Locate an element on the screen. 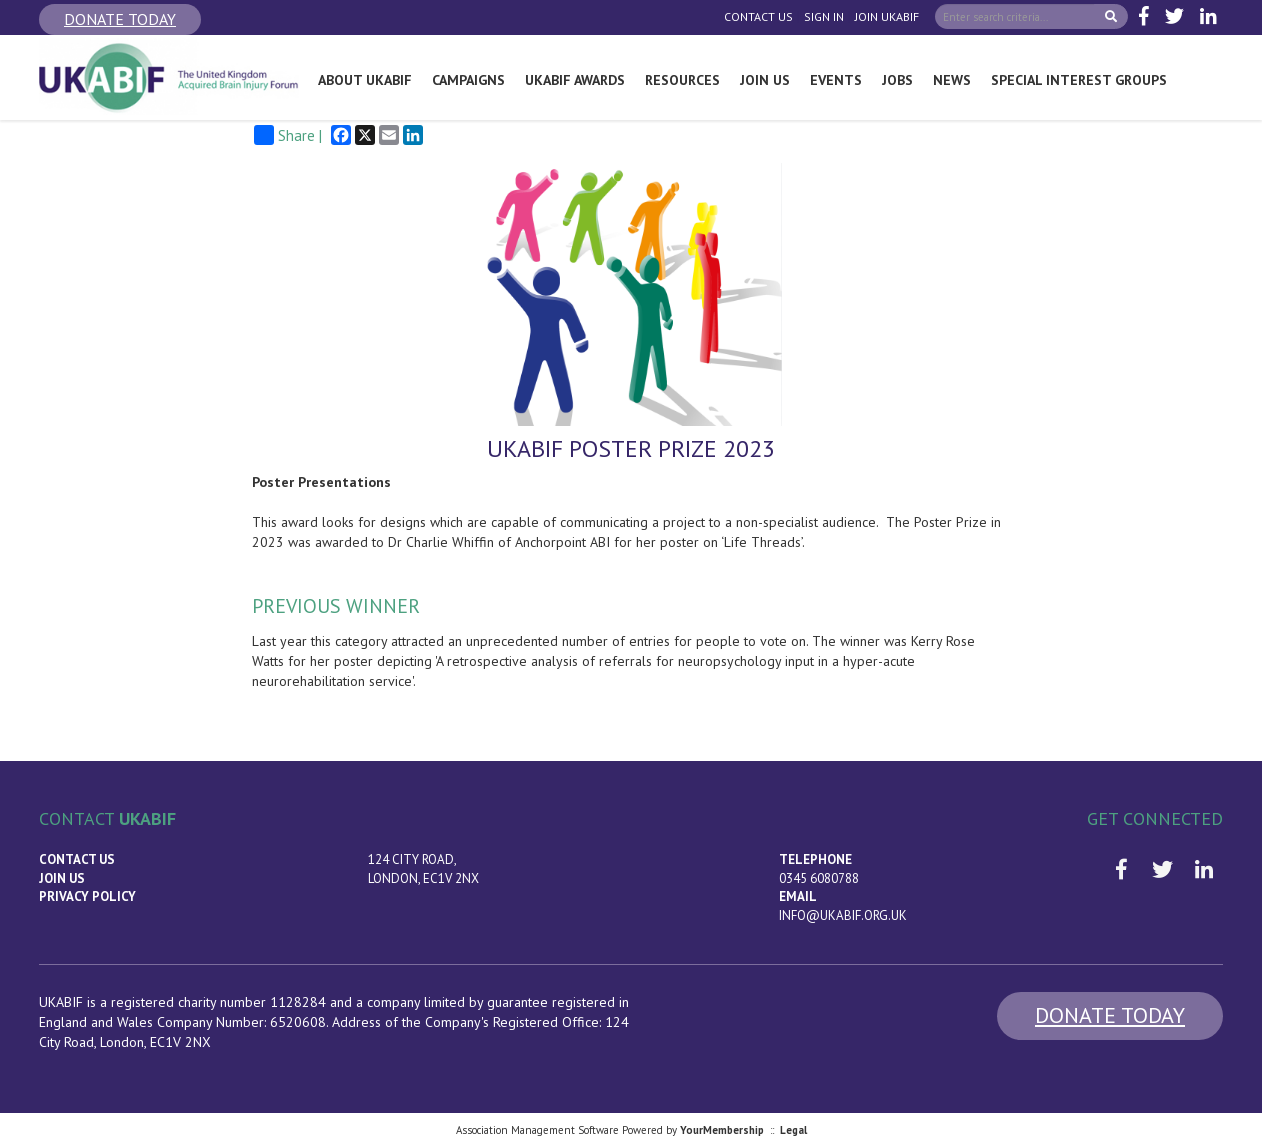  About UKABIF is located at coordinates (365, 80).